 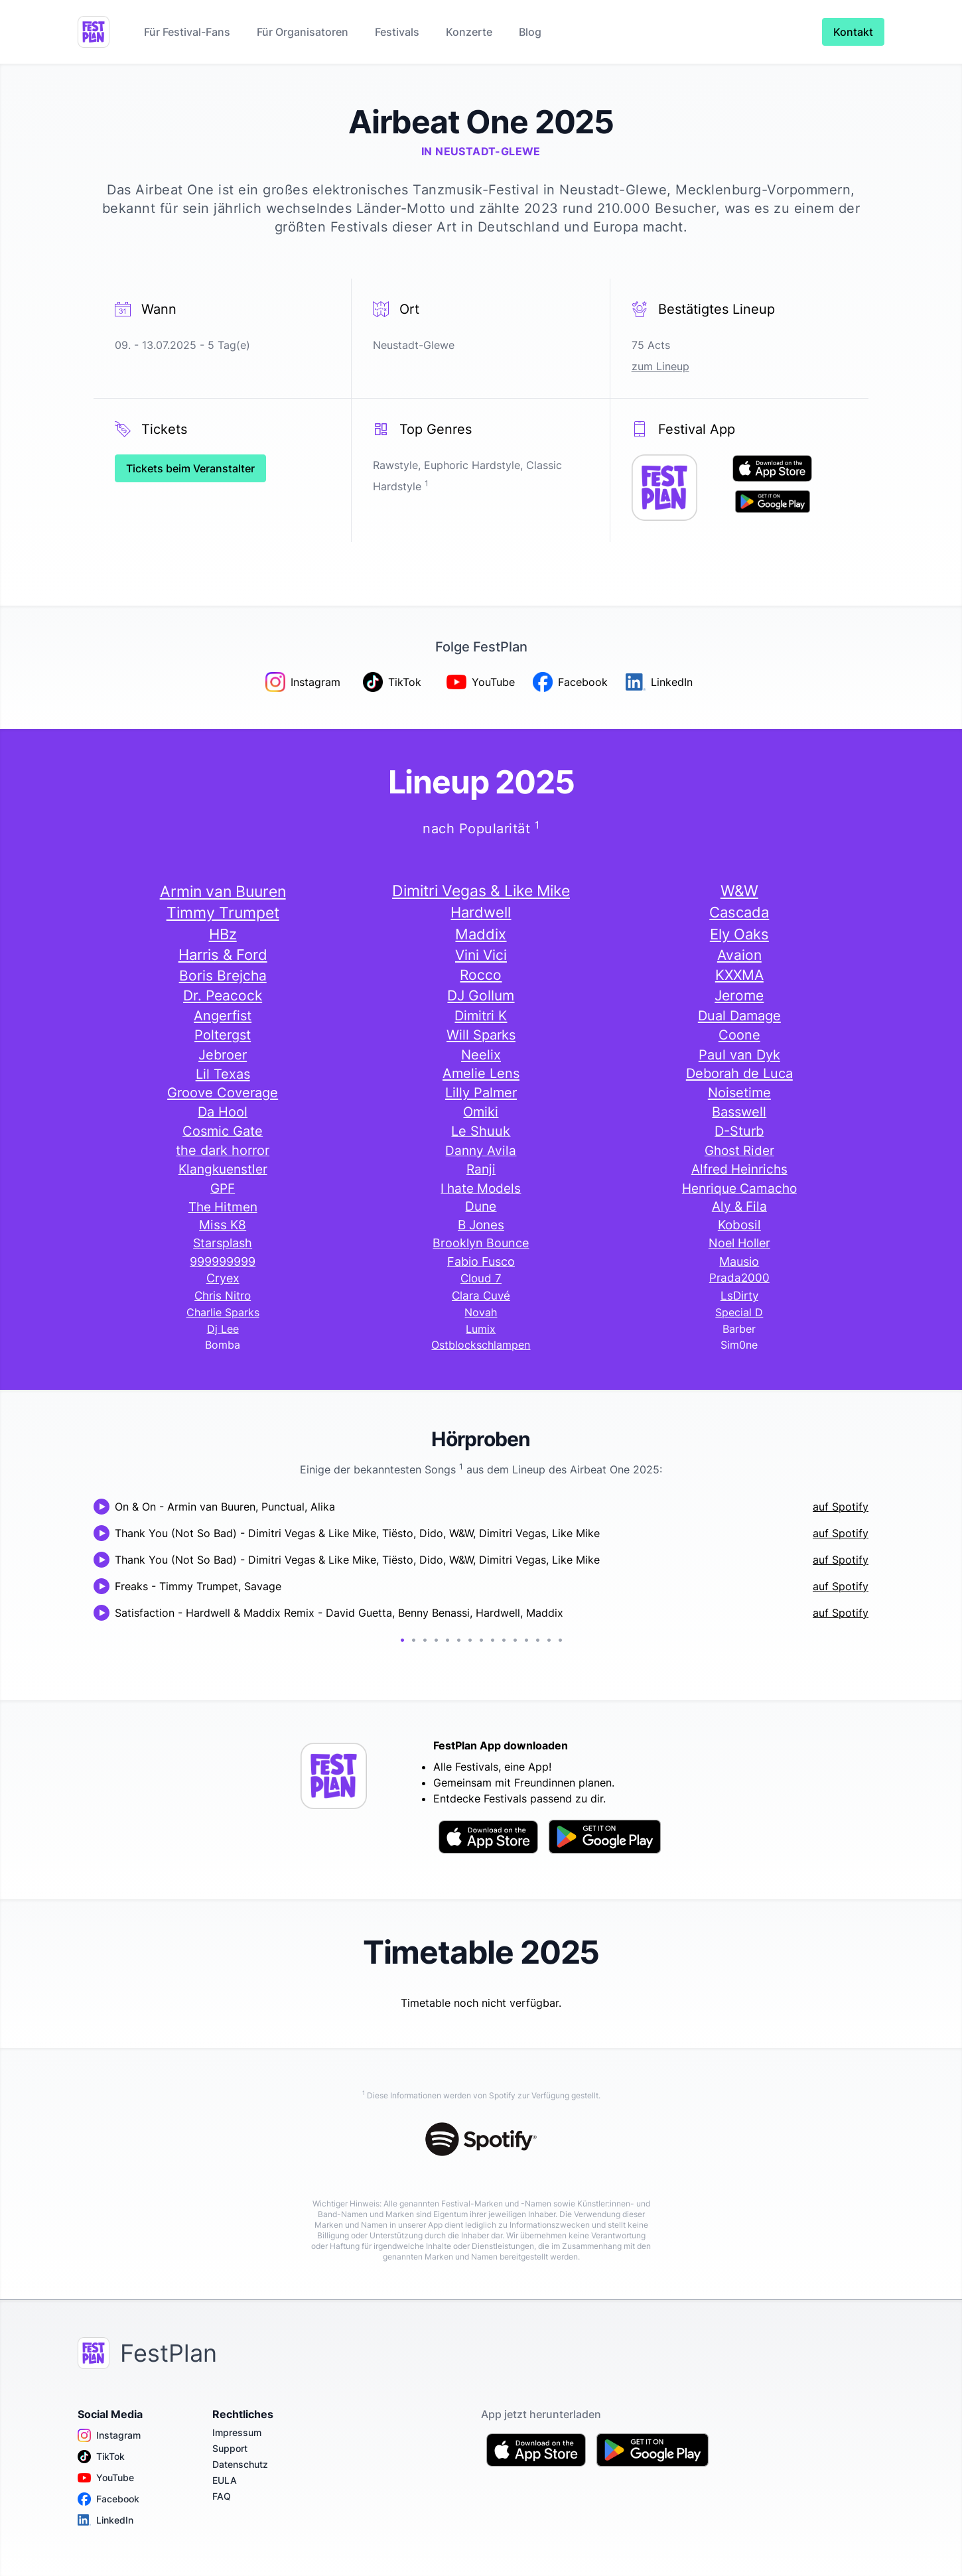 What do you see at coordinates (481, 1328) in the screenshot?
I see `Lumix` at bounding box center [481, 1328].